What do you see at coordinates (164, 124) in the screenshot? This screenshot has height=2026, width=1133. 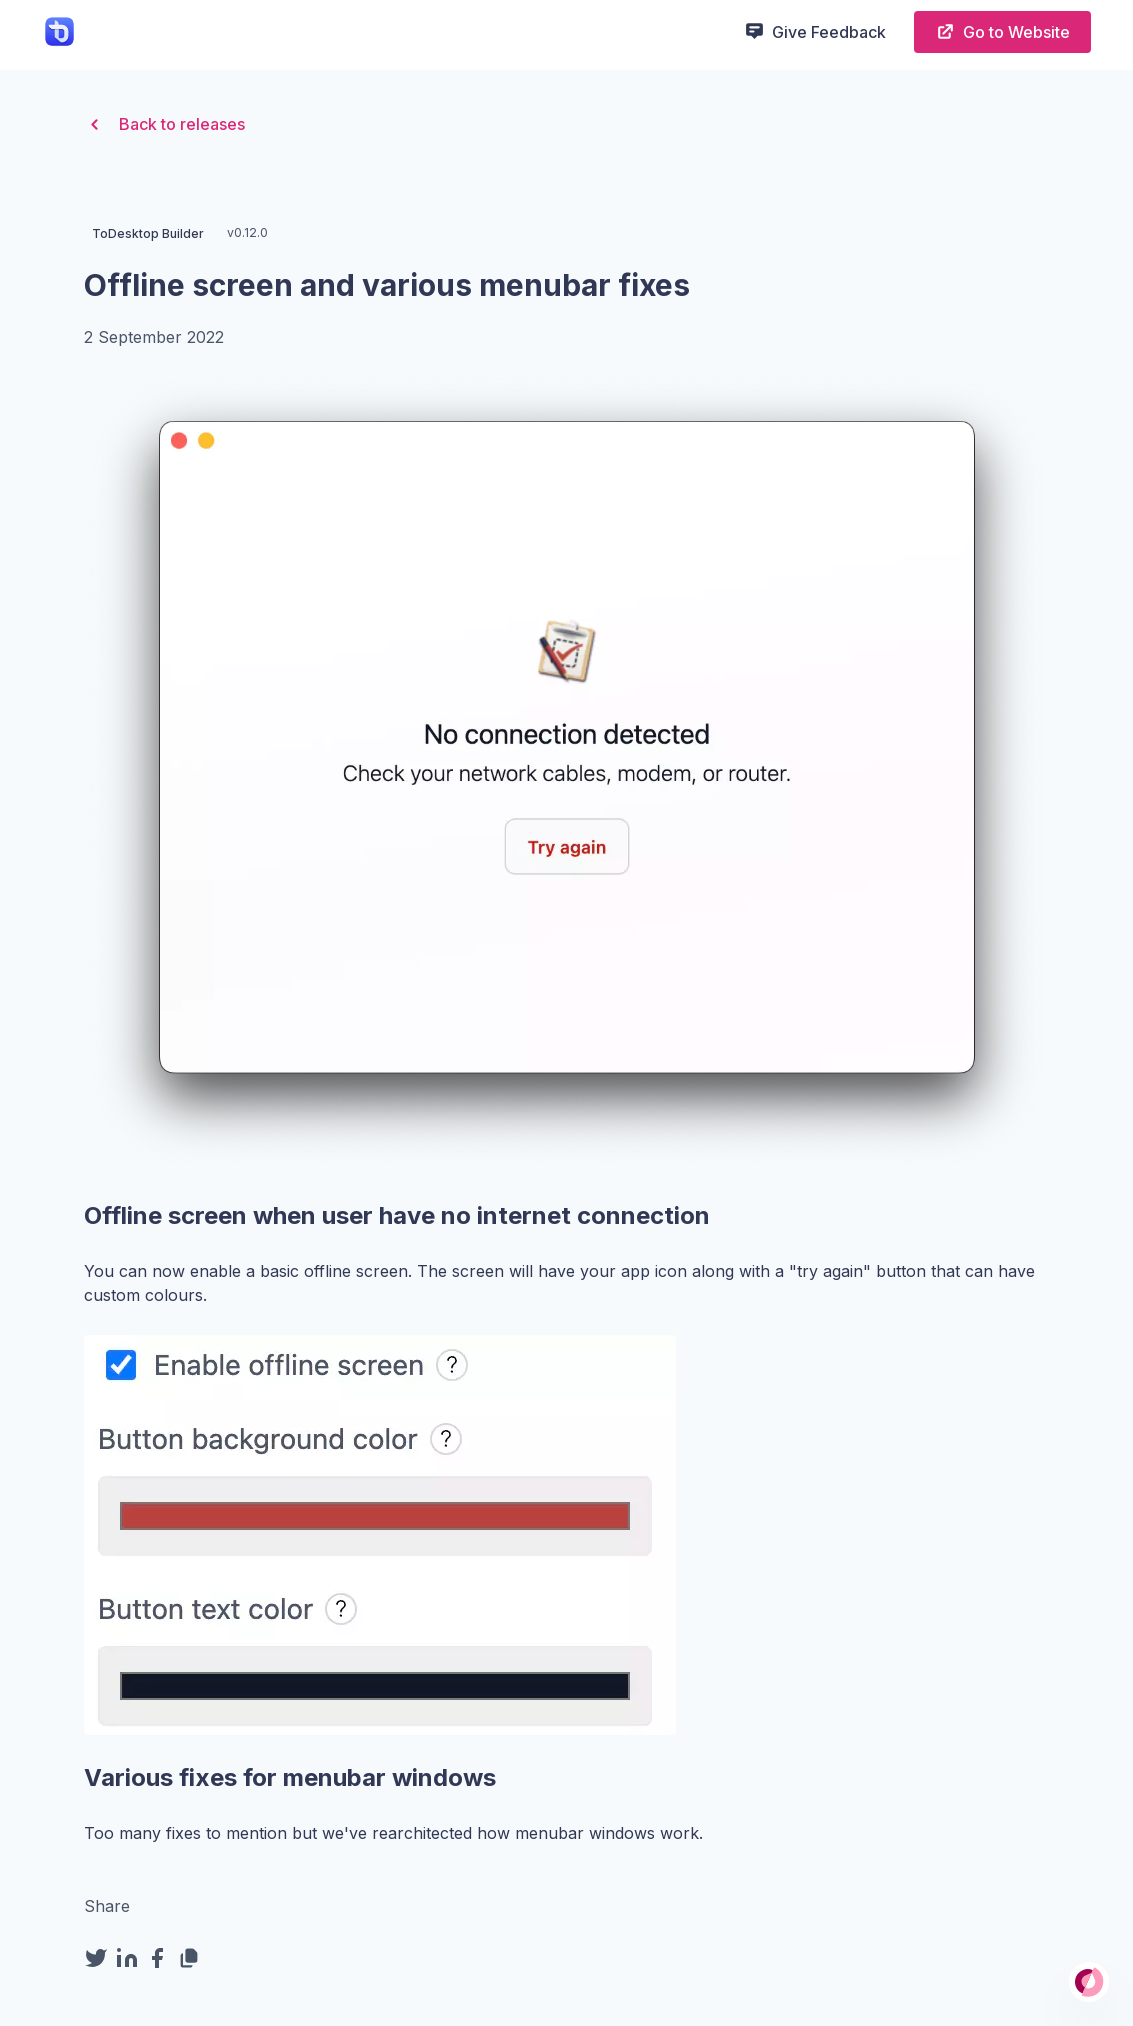 I see `Back to releases` at bounding box center [164, 124].